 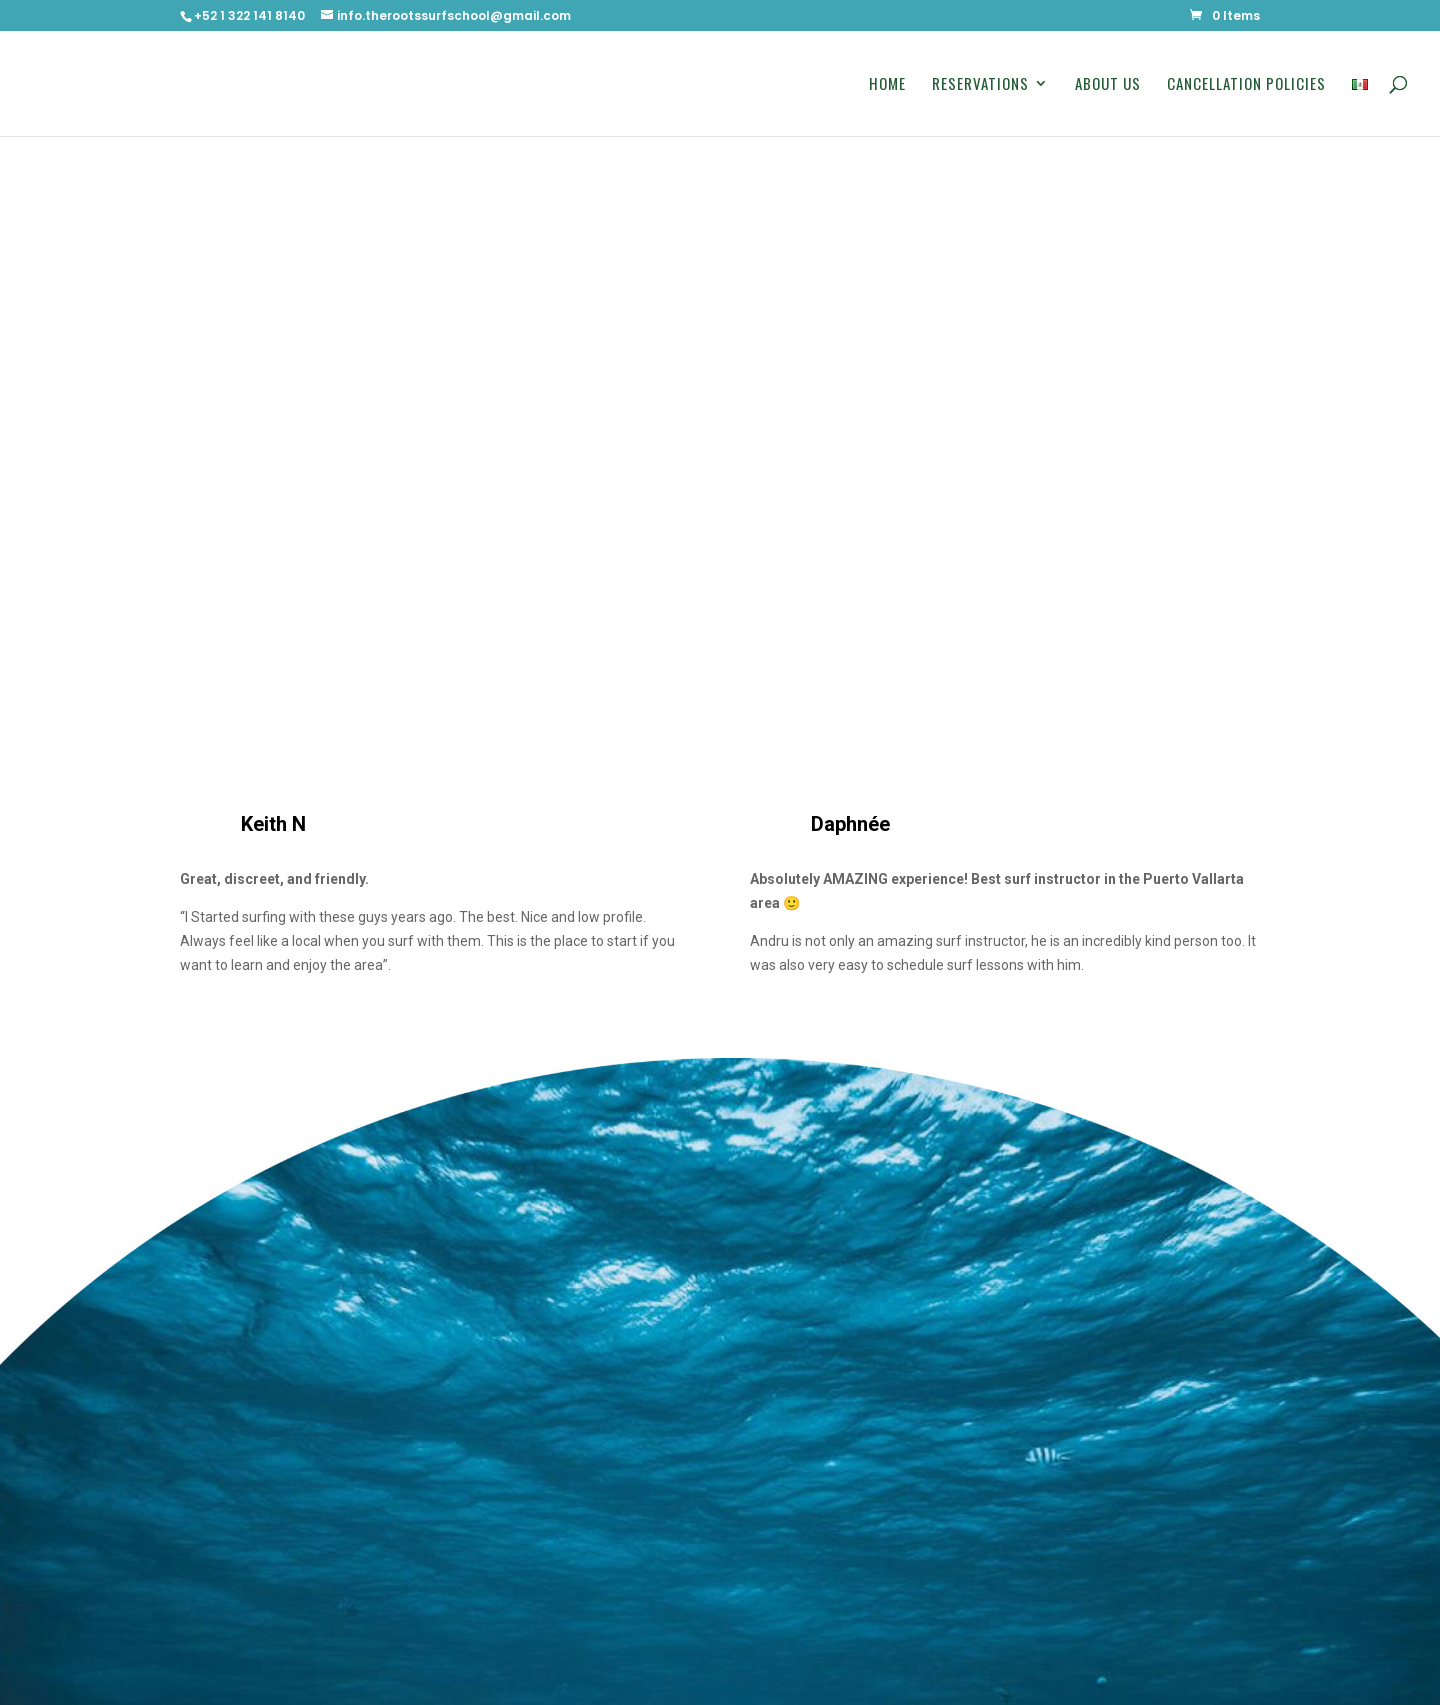 I want to click on Cancellation Policies, so click(x=1246, y=85).